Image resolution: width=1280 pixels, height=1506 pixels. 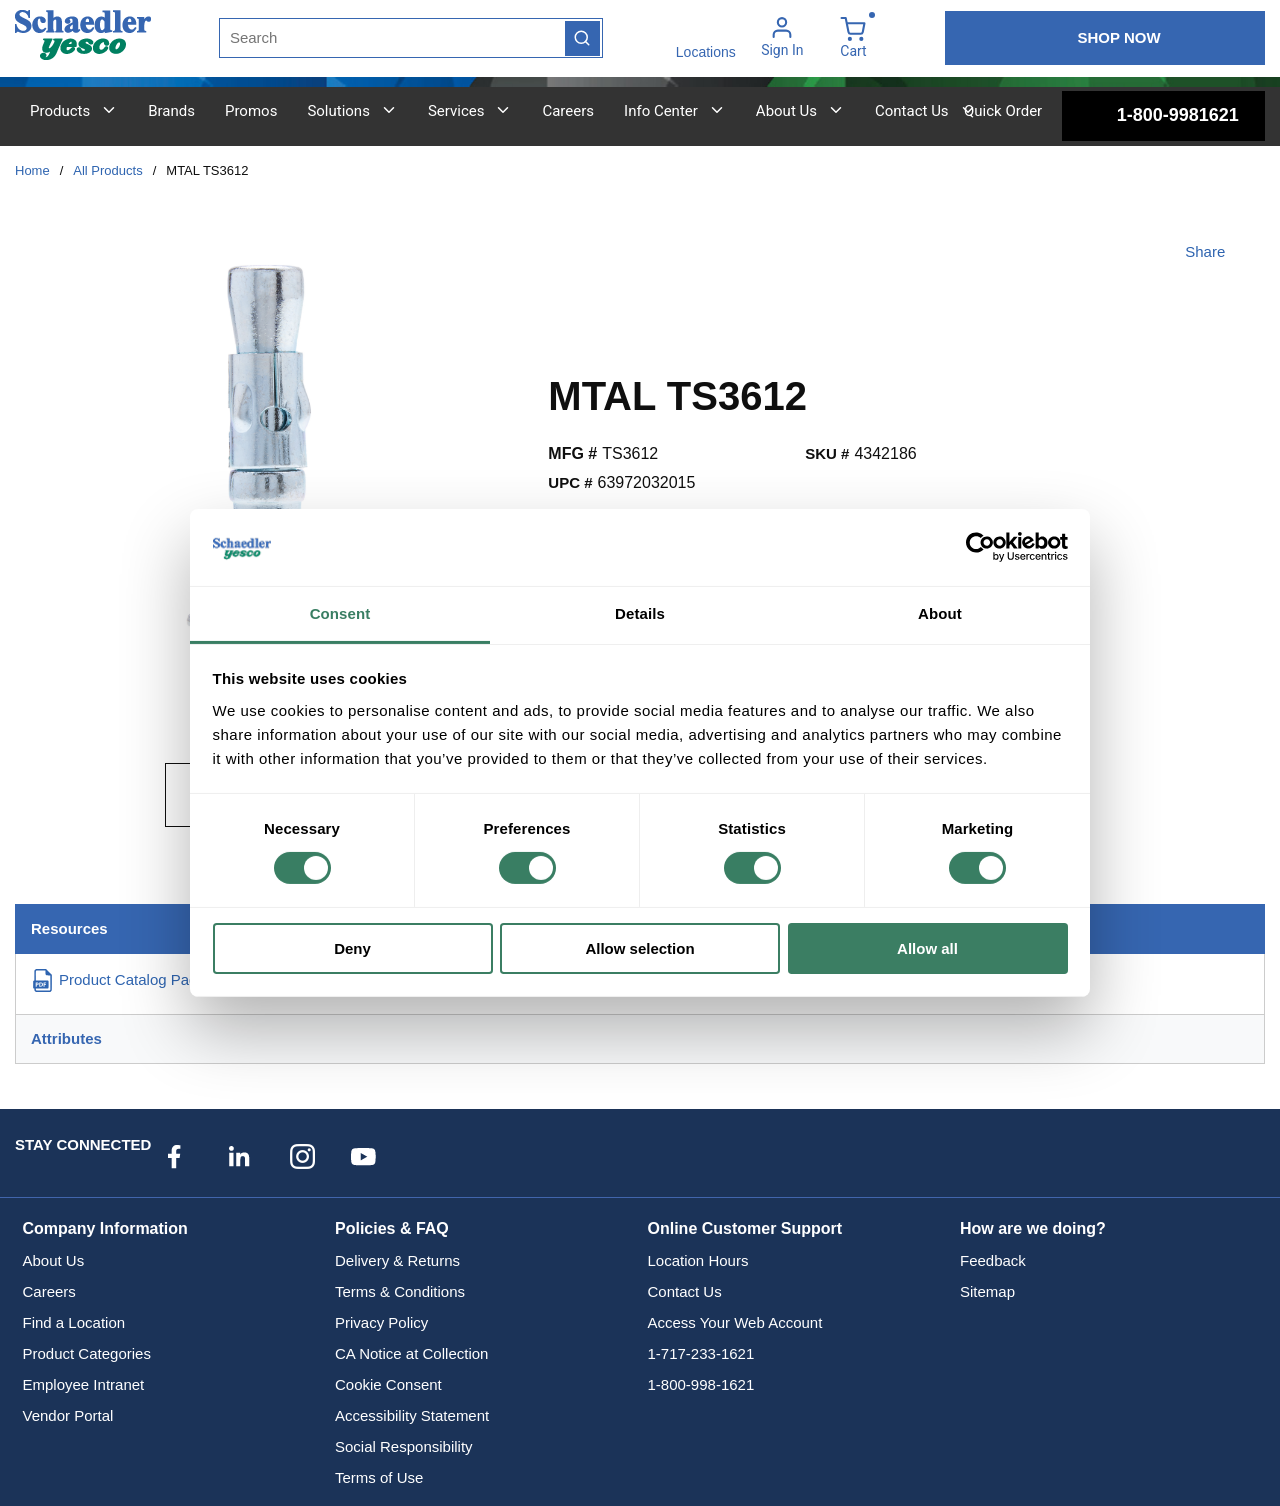 What do you see at coordinates (639, 948) in the screenshot?
I see `Allow selection` at bounding box center [639, 948].